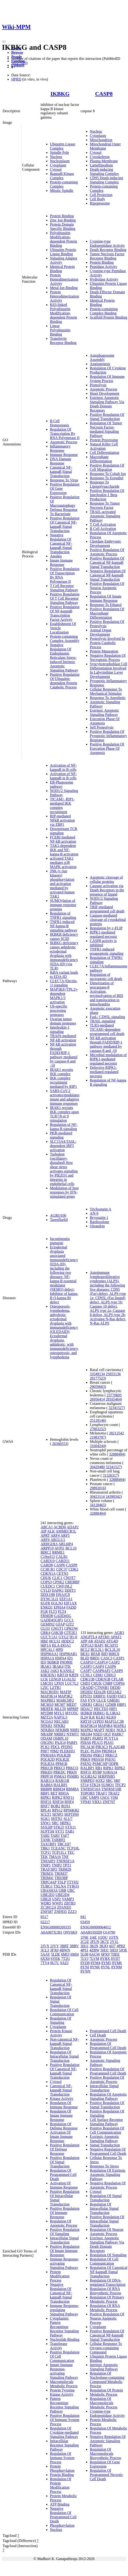 This screenshot has width=128, height=2576. Describe the element at coordinates (64, 2185) in the screenshot. I see `Activation Of Immune Response` at that location.